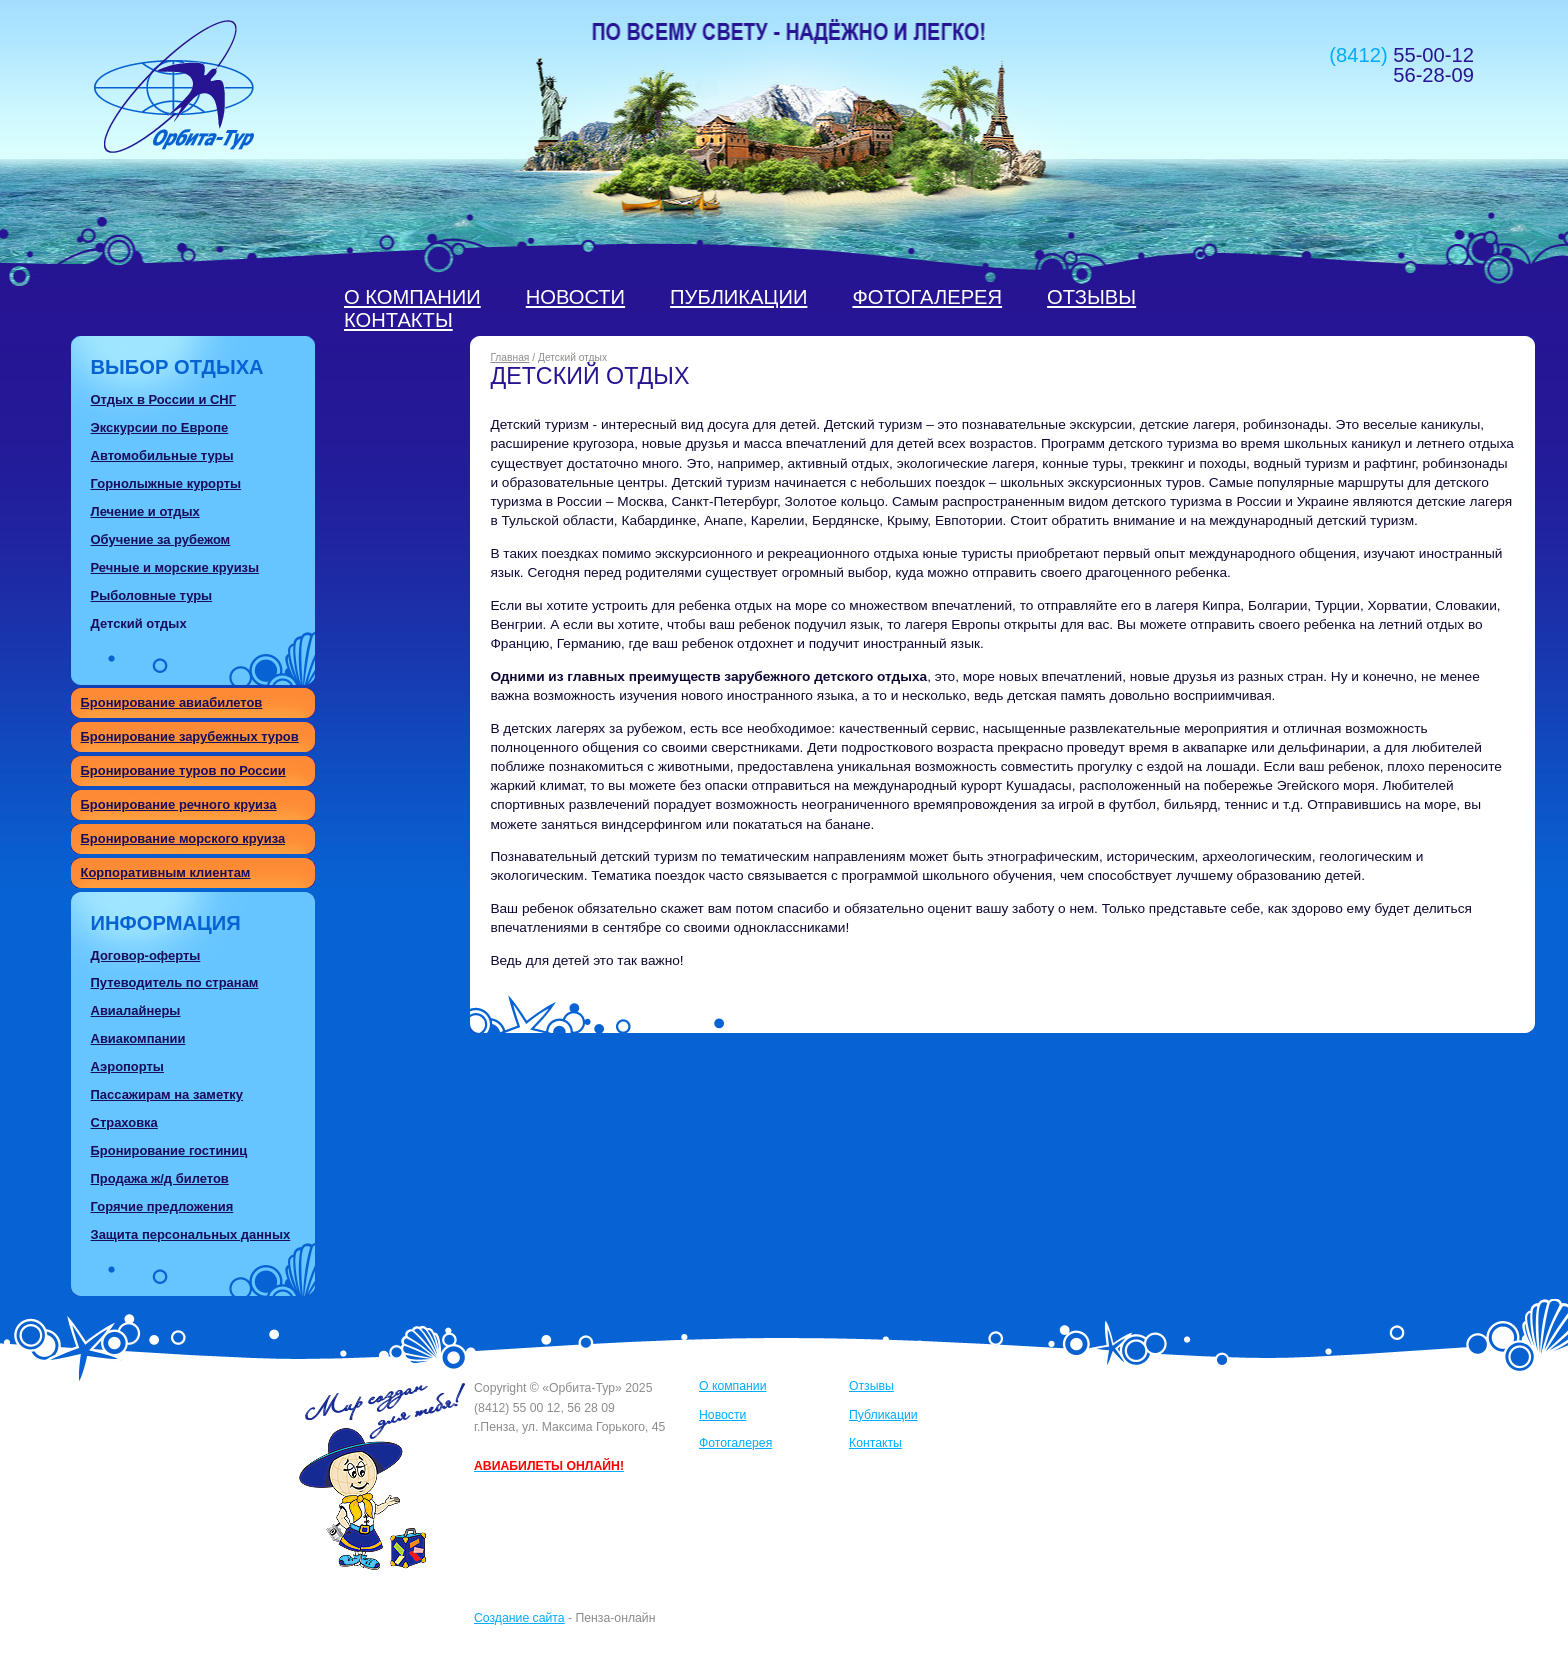 The height and width of the screenshot is (1668, 1568). What do you see at coordinates (146, 955) in the screenshot?
I see `Договор-оферты` at bounding box center [146, 955].